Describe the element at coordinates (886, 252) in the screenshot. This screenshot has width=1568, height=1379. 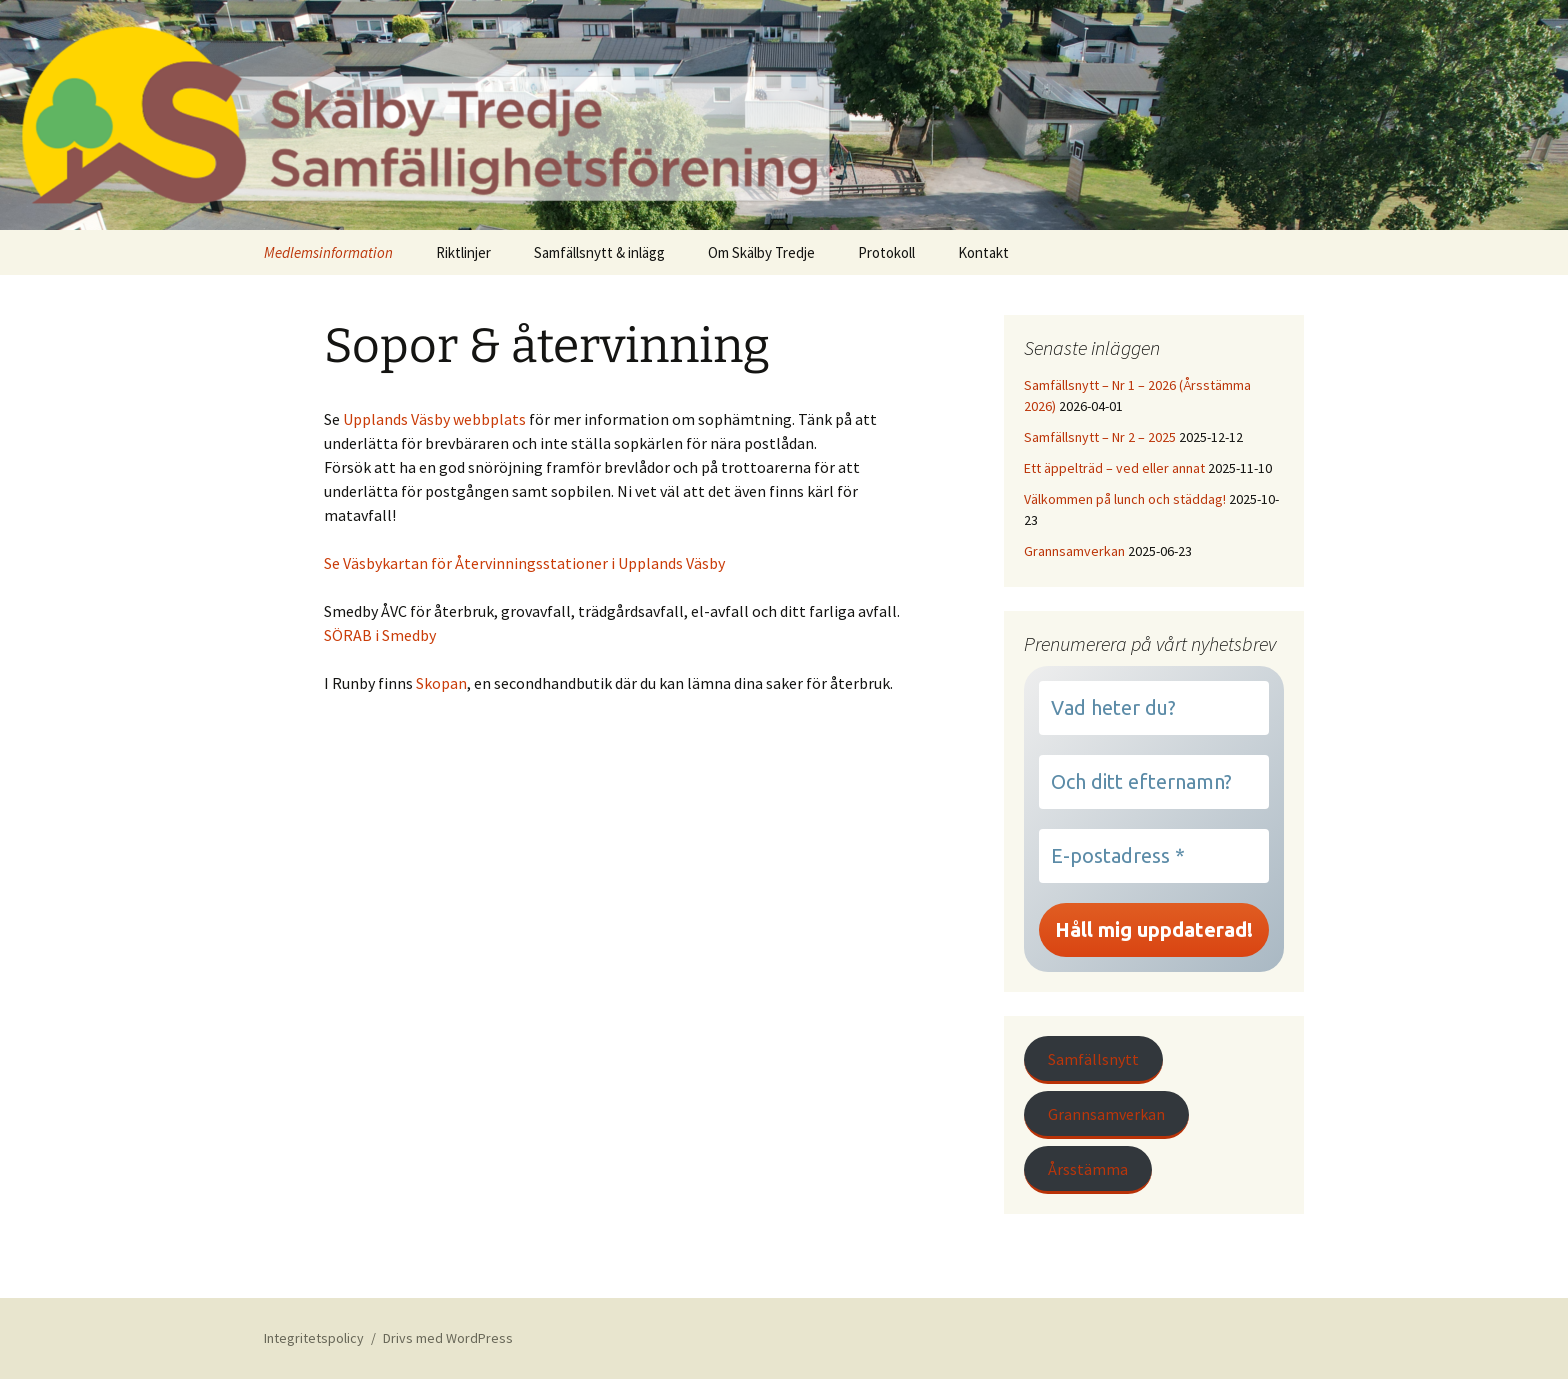
I see `Protokoll` at that location.